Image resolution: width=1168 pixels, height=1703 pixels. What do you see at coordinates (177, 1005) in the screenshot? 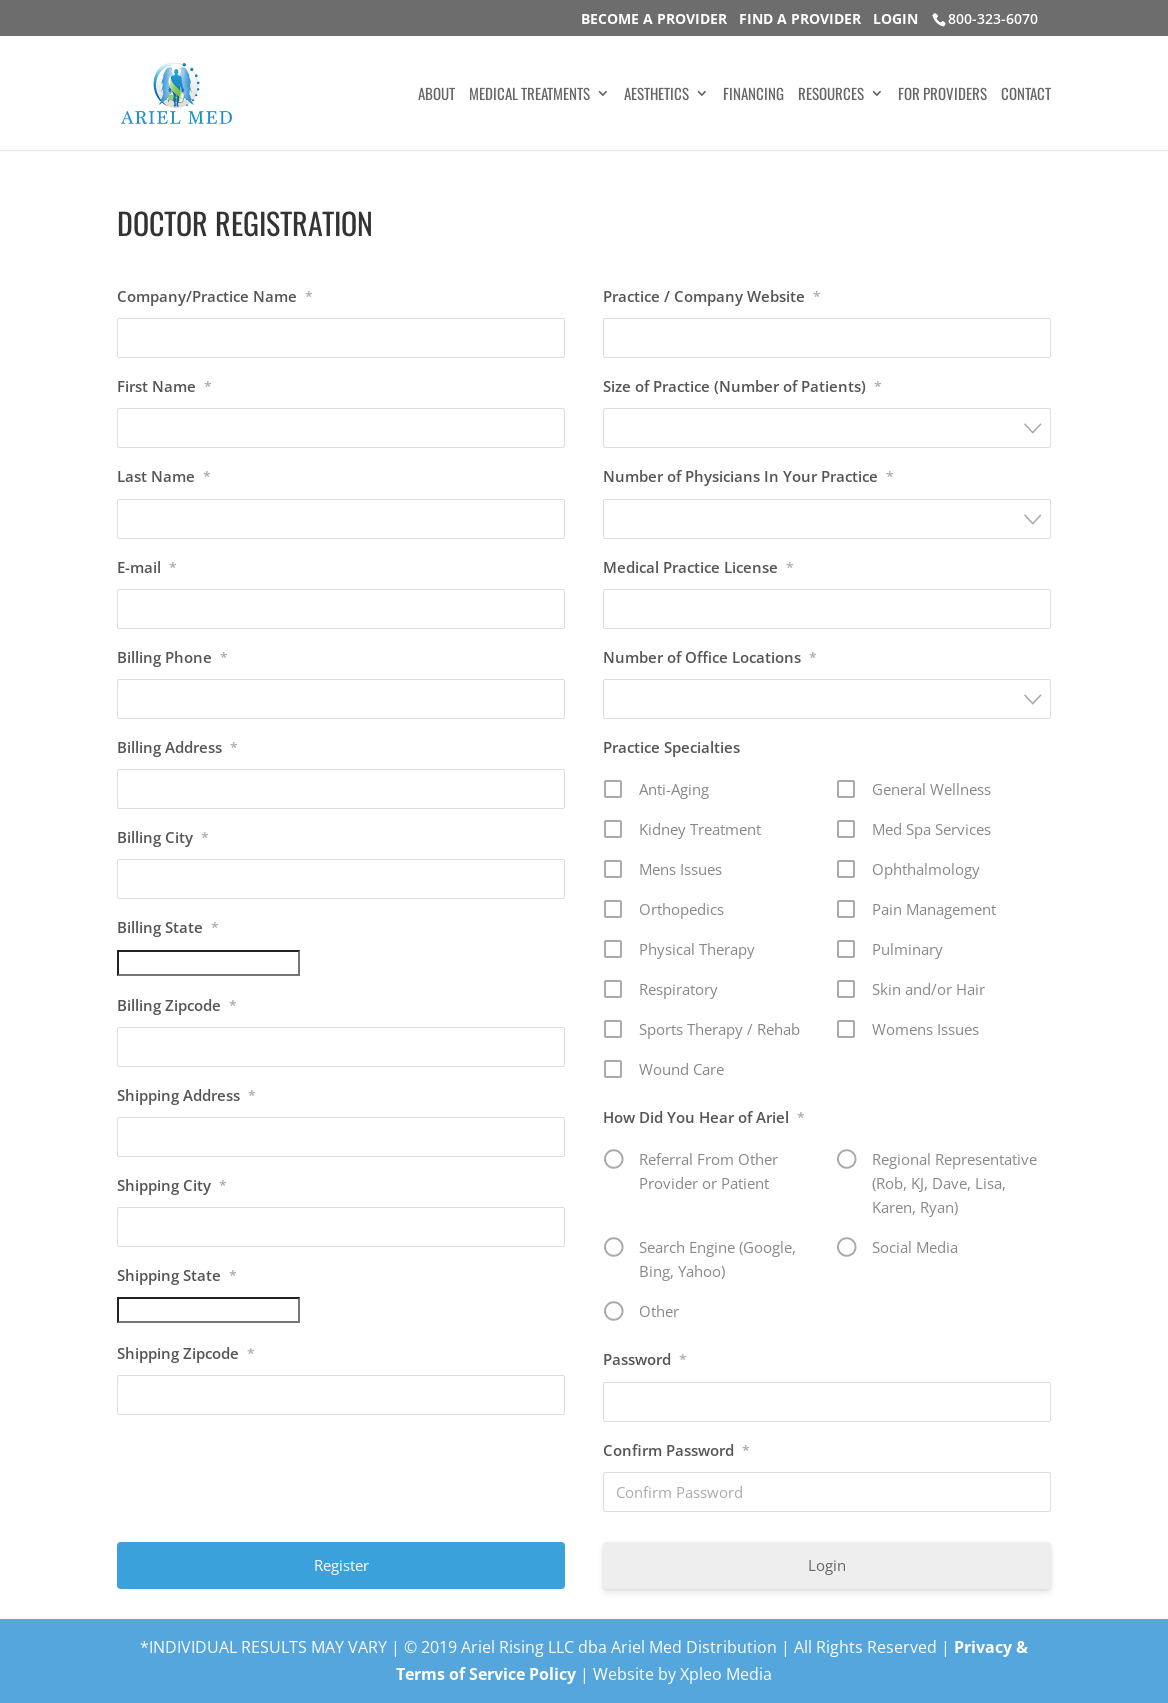
I see `Billing Zipcode` at bounding box center [177, 1005].